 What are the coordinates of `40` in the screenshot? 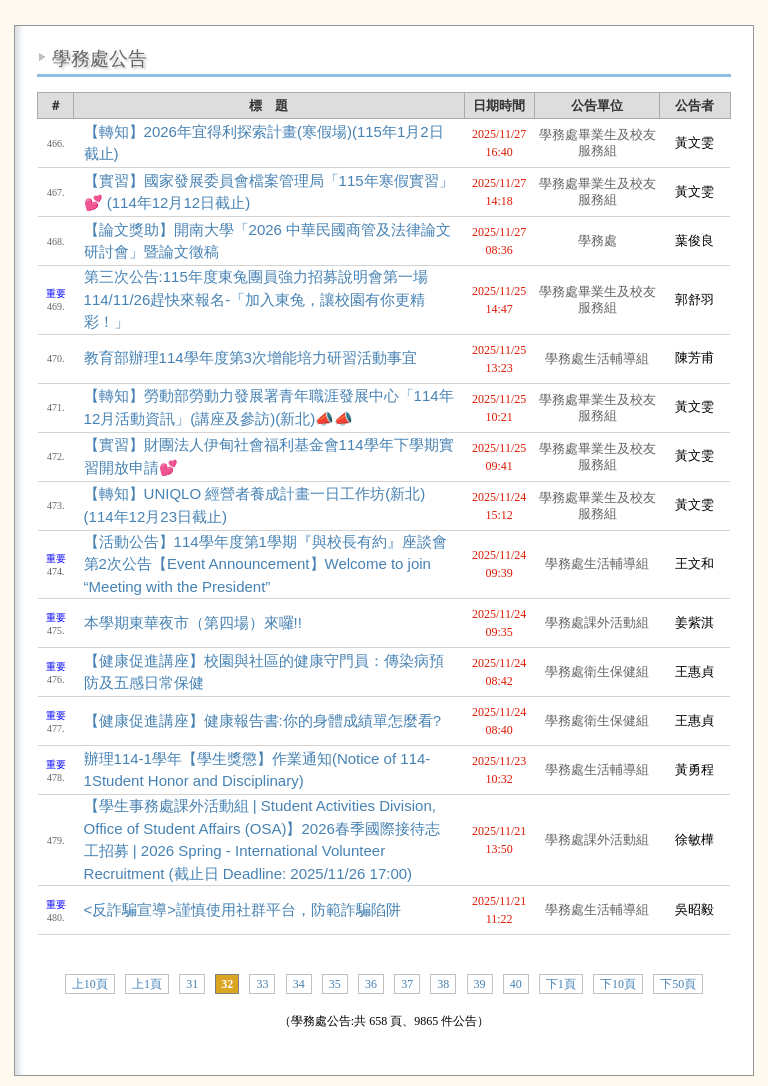 It's located at (516, 984).